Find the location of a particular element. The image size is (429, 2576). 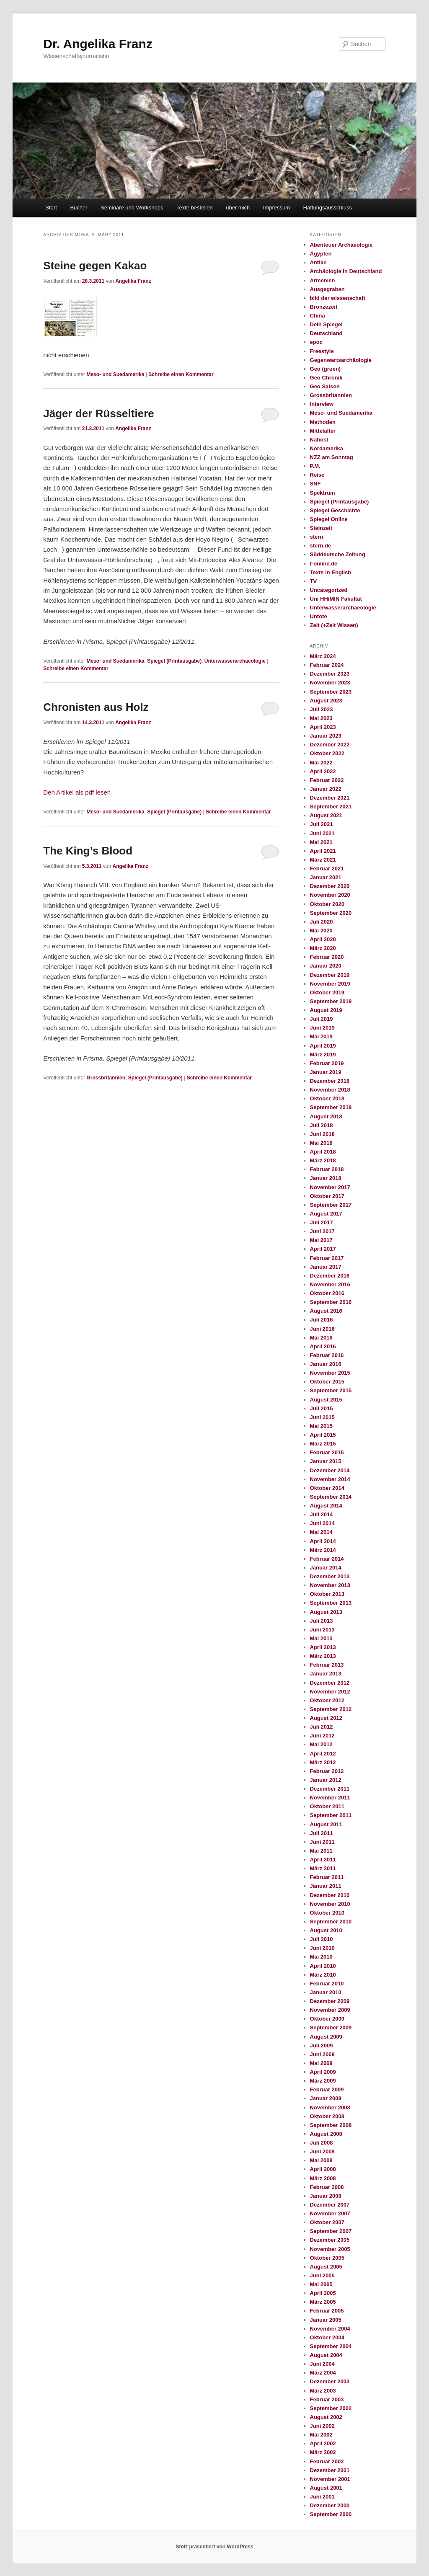

November 2011 is located at coordinates (330, 1797).